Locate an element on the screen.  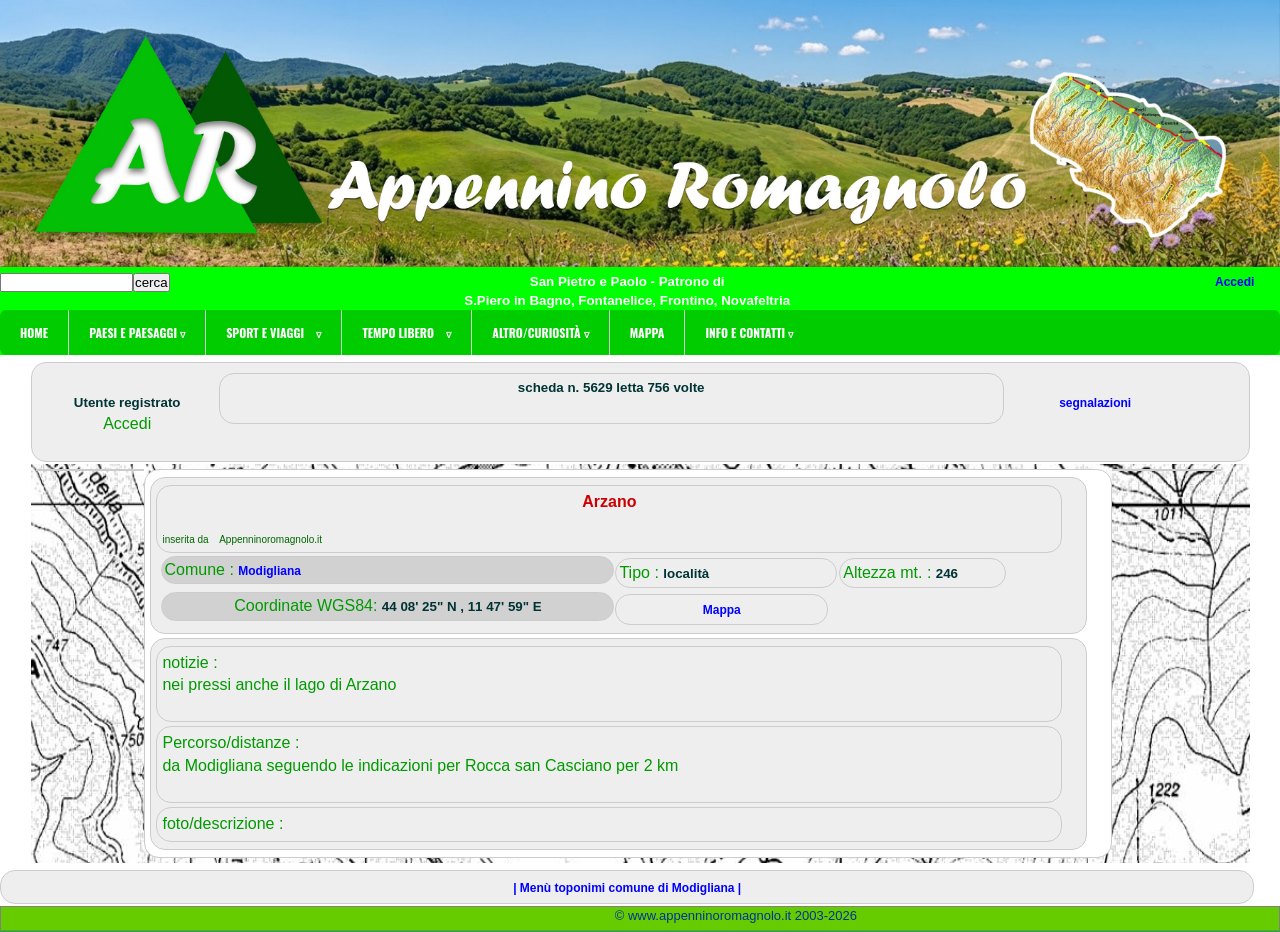
Accedi is located at coordinates (1234, 282).